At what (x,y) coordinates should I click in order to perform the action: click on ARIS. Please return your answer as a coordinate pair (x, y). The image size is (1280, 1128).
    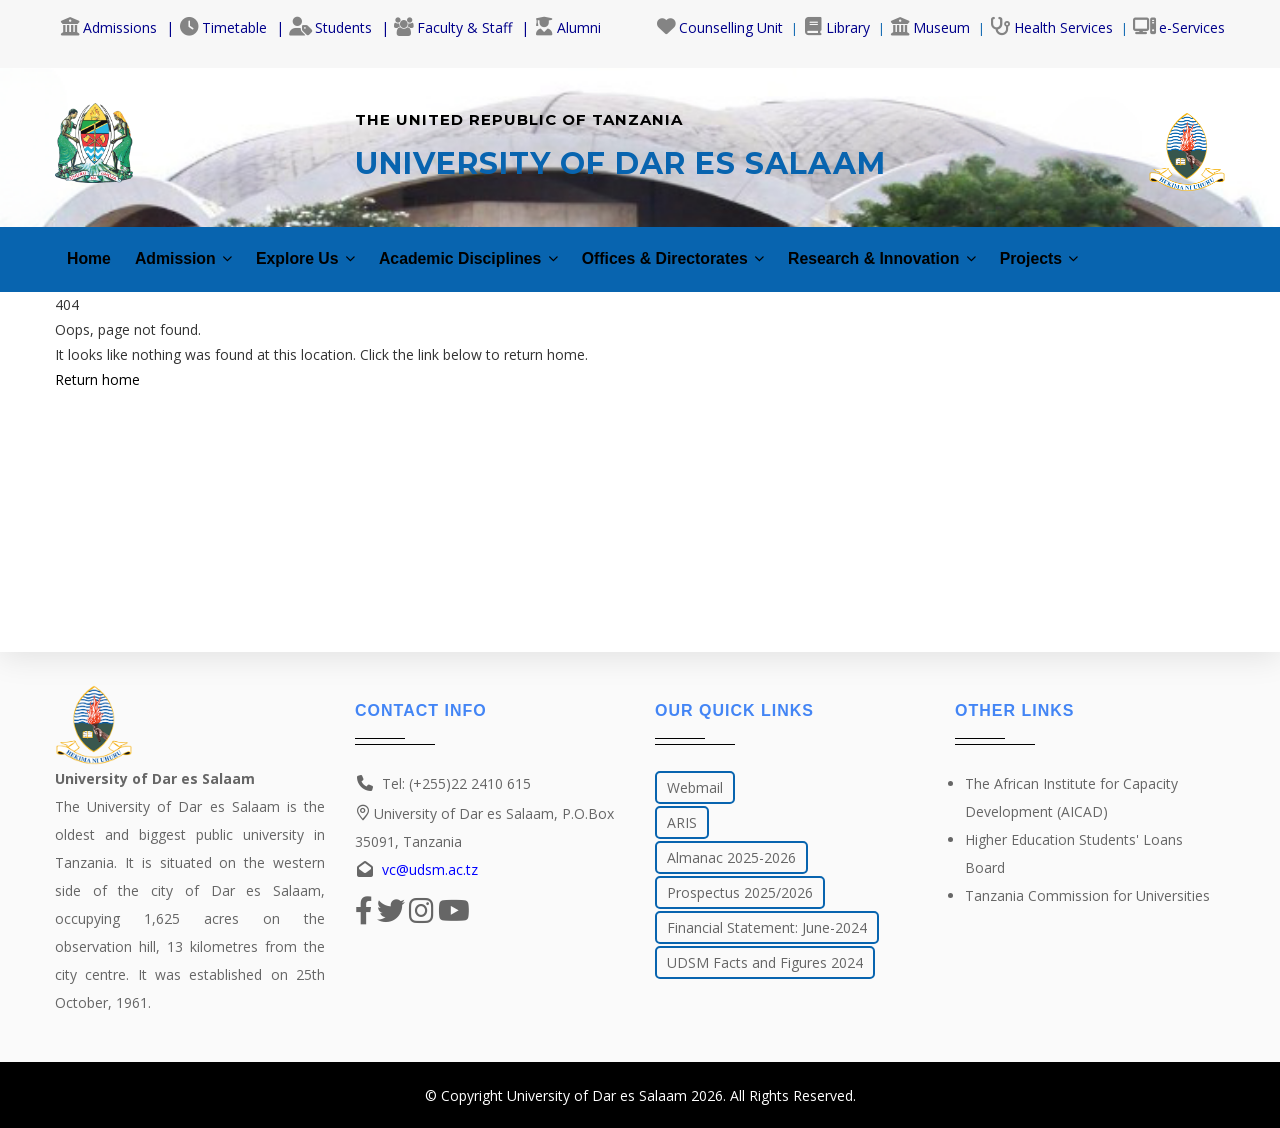
    Looking at the image, I should click on (682, 822).